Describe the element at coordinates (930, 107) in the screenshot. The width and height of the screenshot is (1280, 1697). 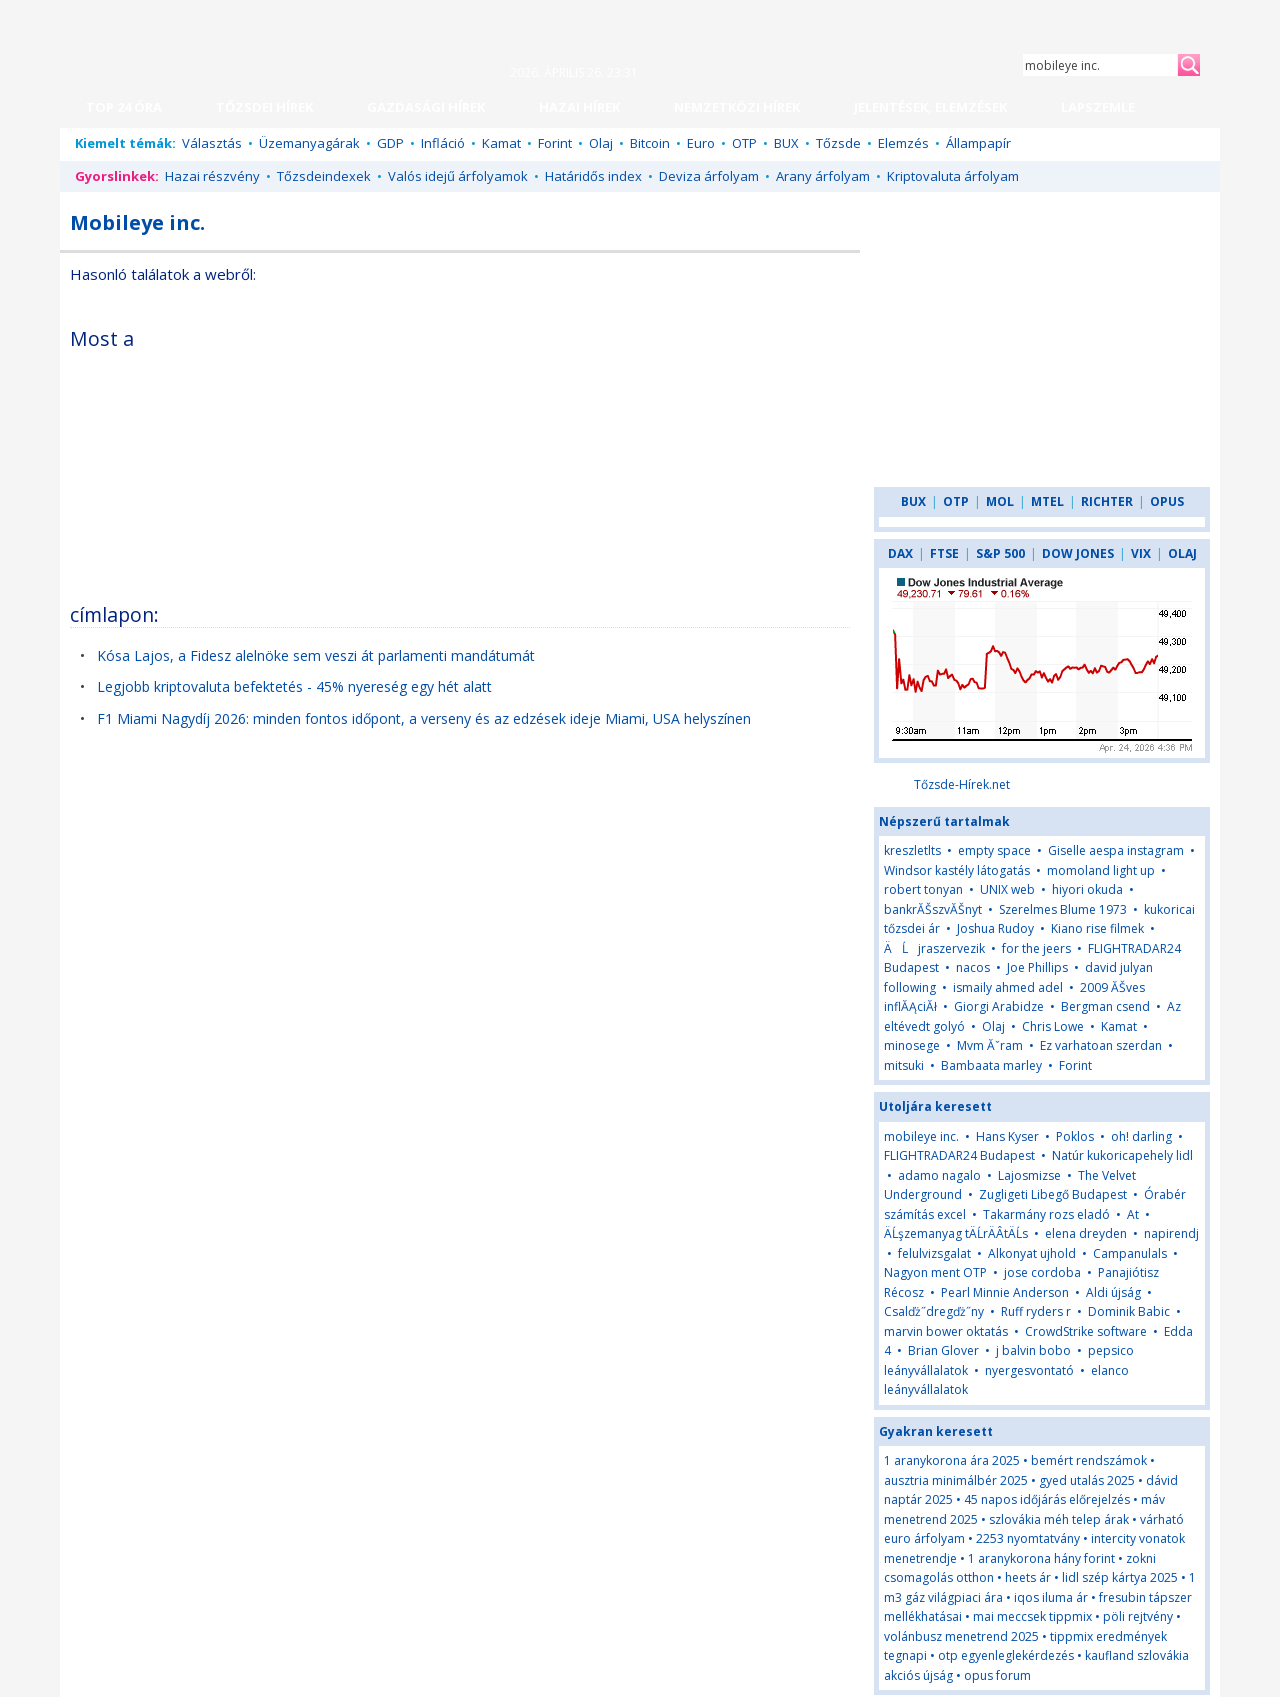
I see `JELENTÉSEK, ELEMZÉSEK` at that location.